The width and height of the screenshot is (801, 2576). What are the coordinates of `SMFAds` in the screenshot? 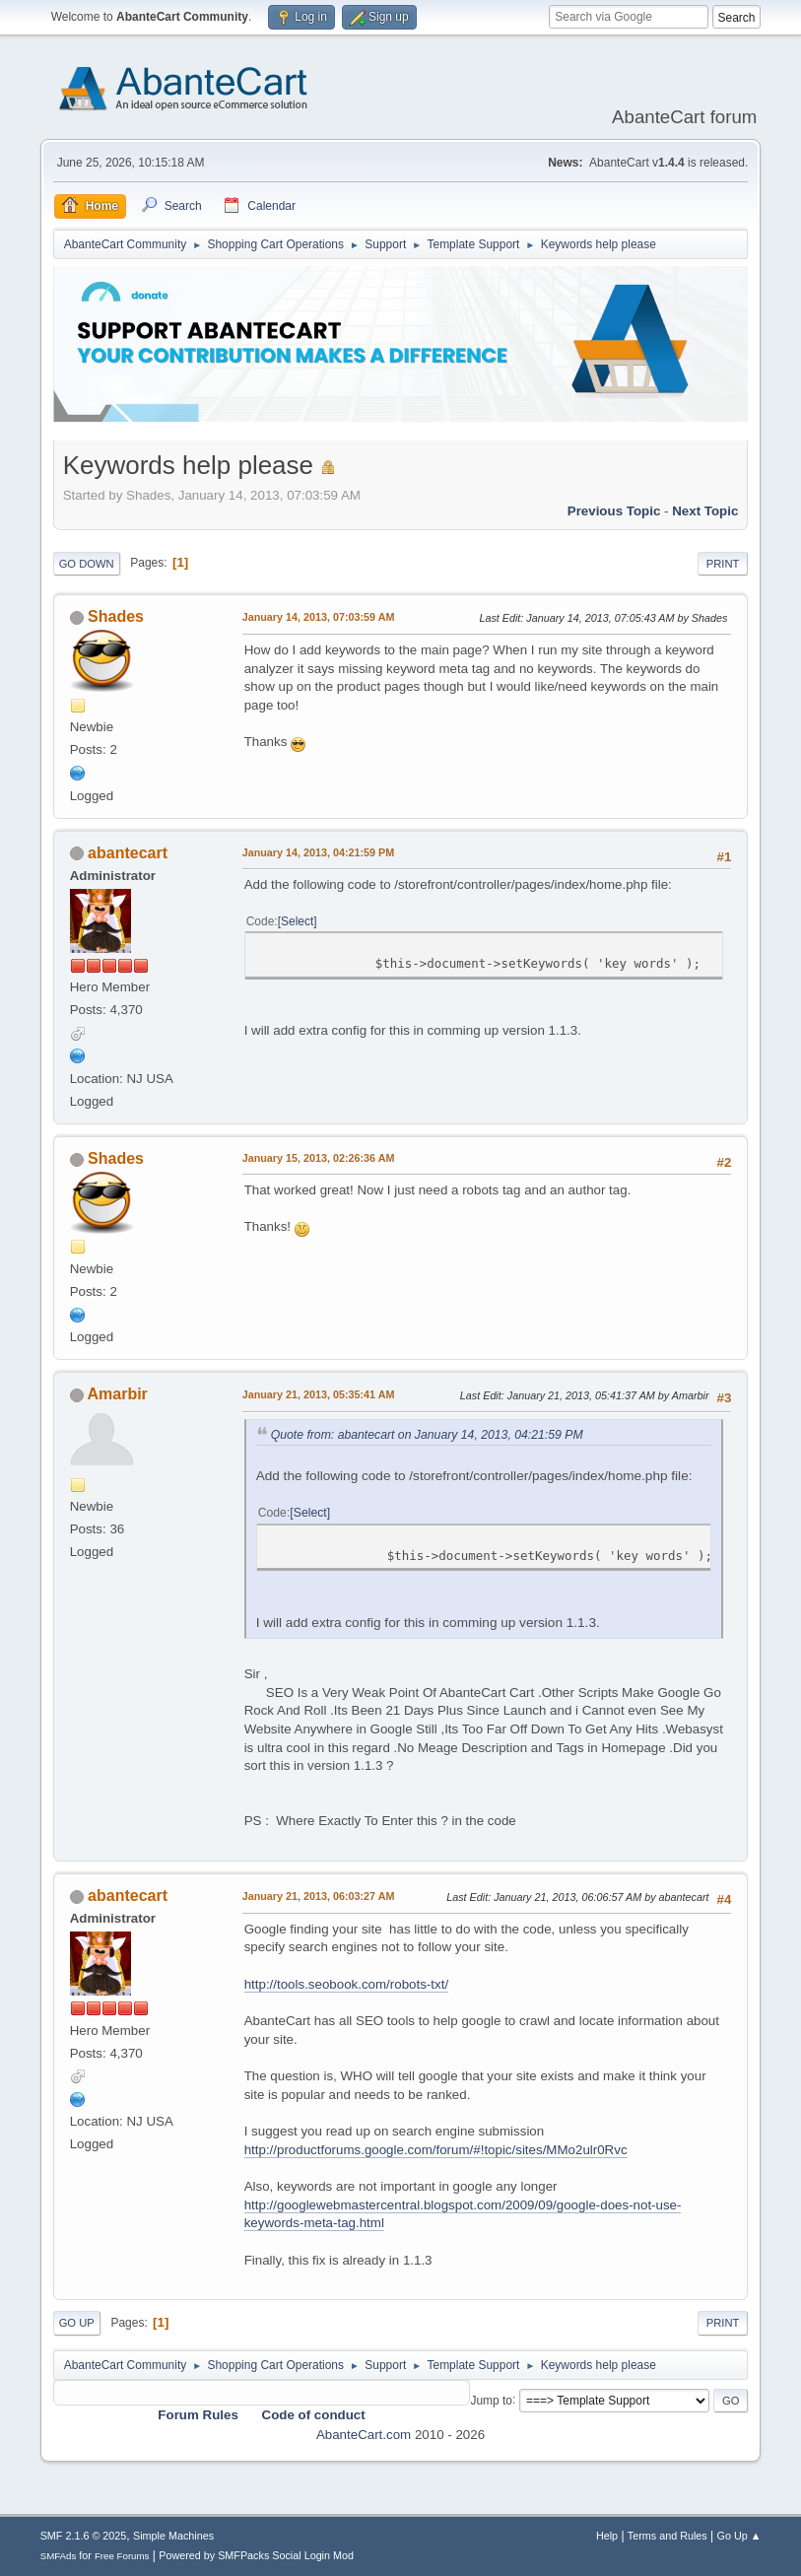 It's located at (58, 2555).